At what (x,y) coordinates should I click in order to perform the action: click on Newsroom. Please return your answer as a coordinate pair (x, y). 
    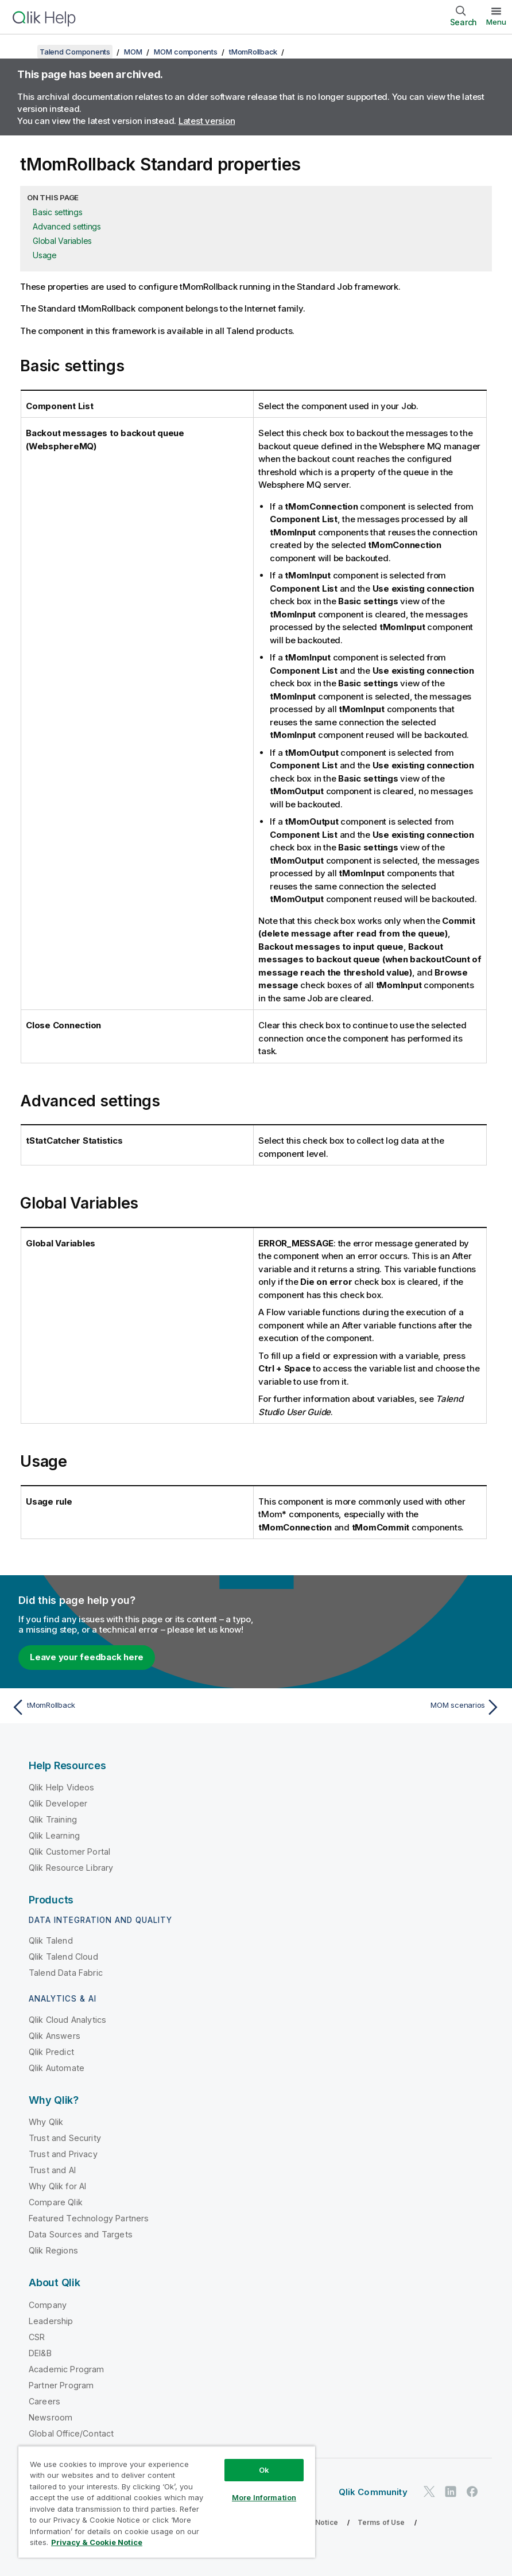
    Looking at the image, I should click on (50, 2417).